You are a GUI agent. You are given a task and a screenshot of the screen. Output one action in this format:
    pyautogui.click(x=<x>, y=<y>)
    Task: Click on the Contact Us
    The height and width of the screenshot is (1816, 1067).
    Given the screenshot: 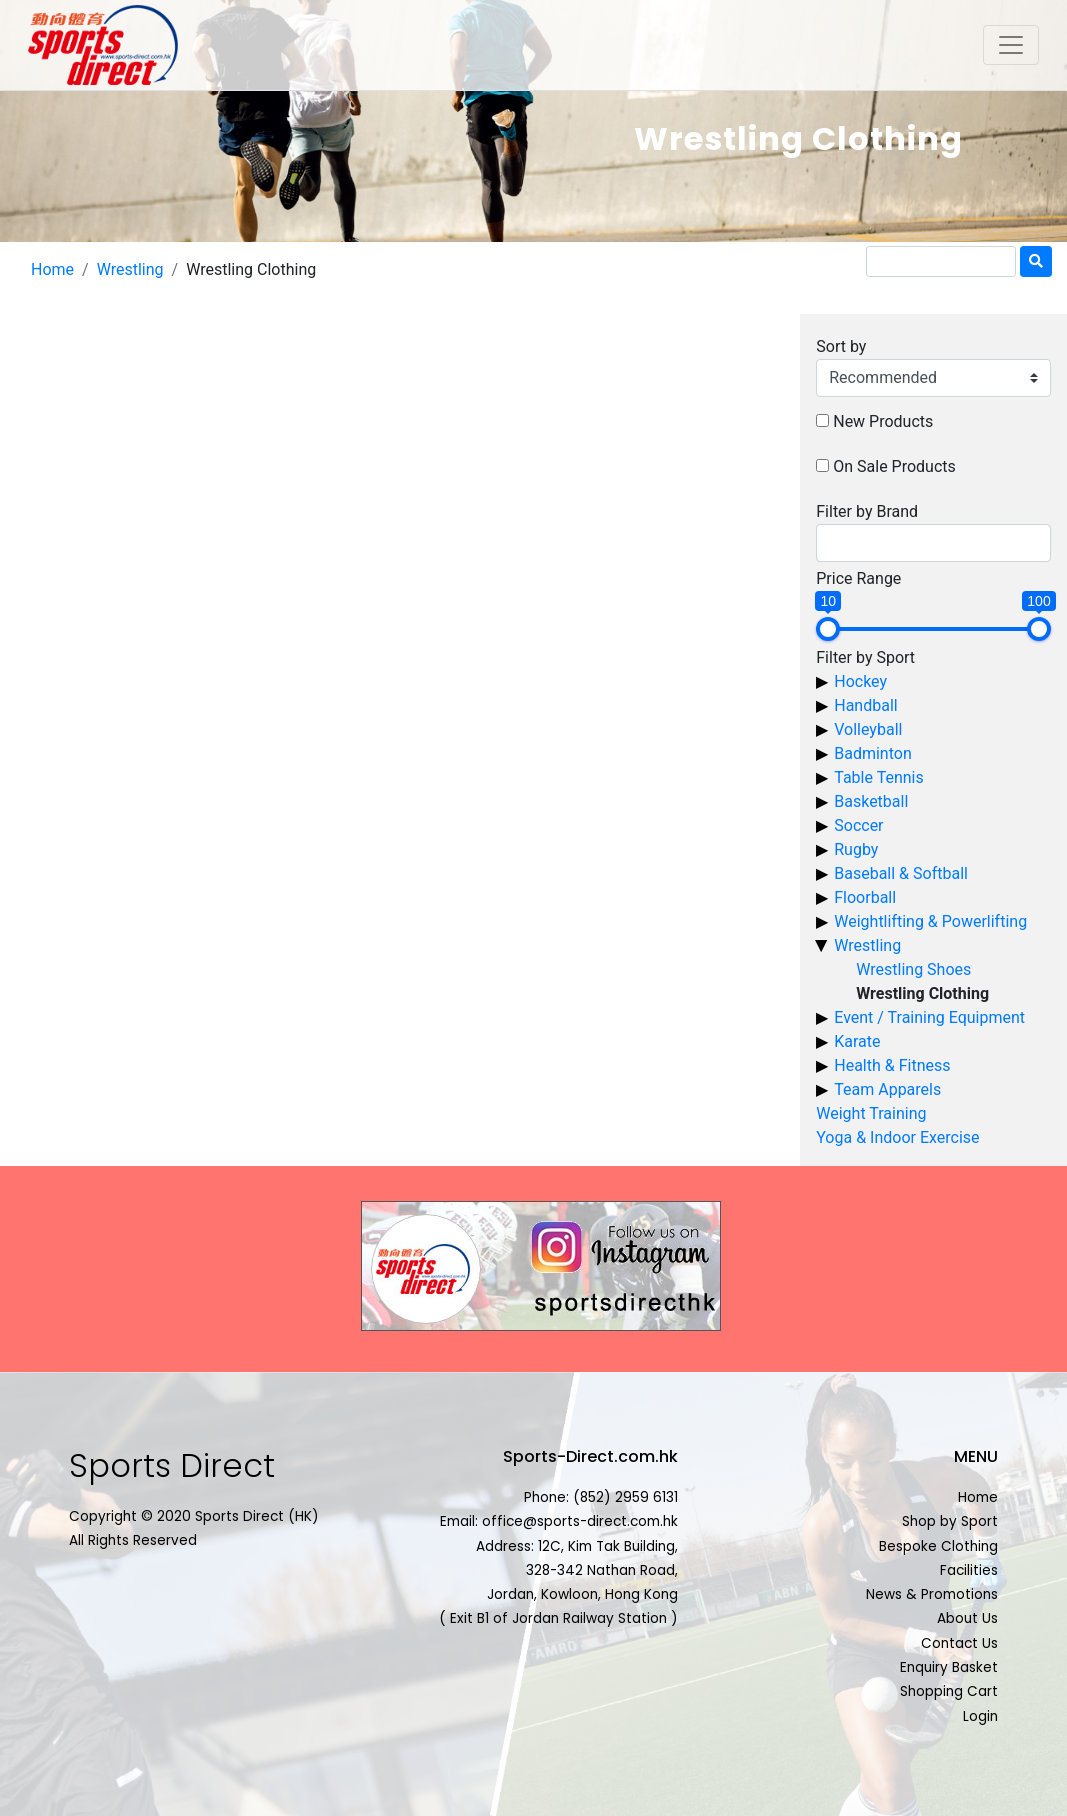 What is the action you would take?
    pyautogui.click(x=959, y=1643)
    